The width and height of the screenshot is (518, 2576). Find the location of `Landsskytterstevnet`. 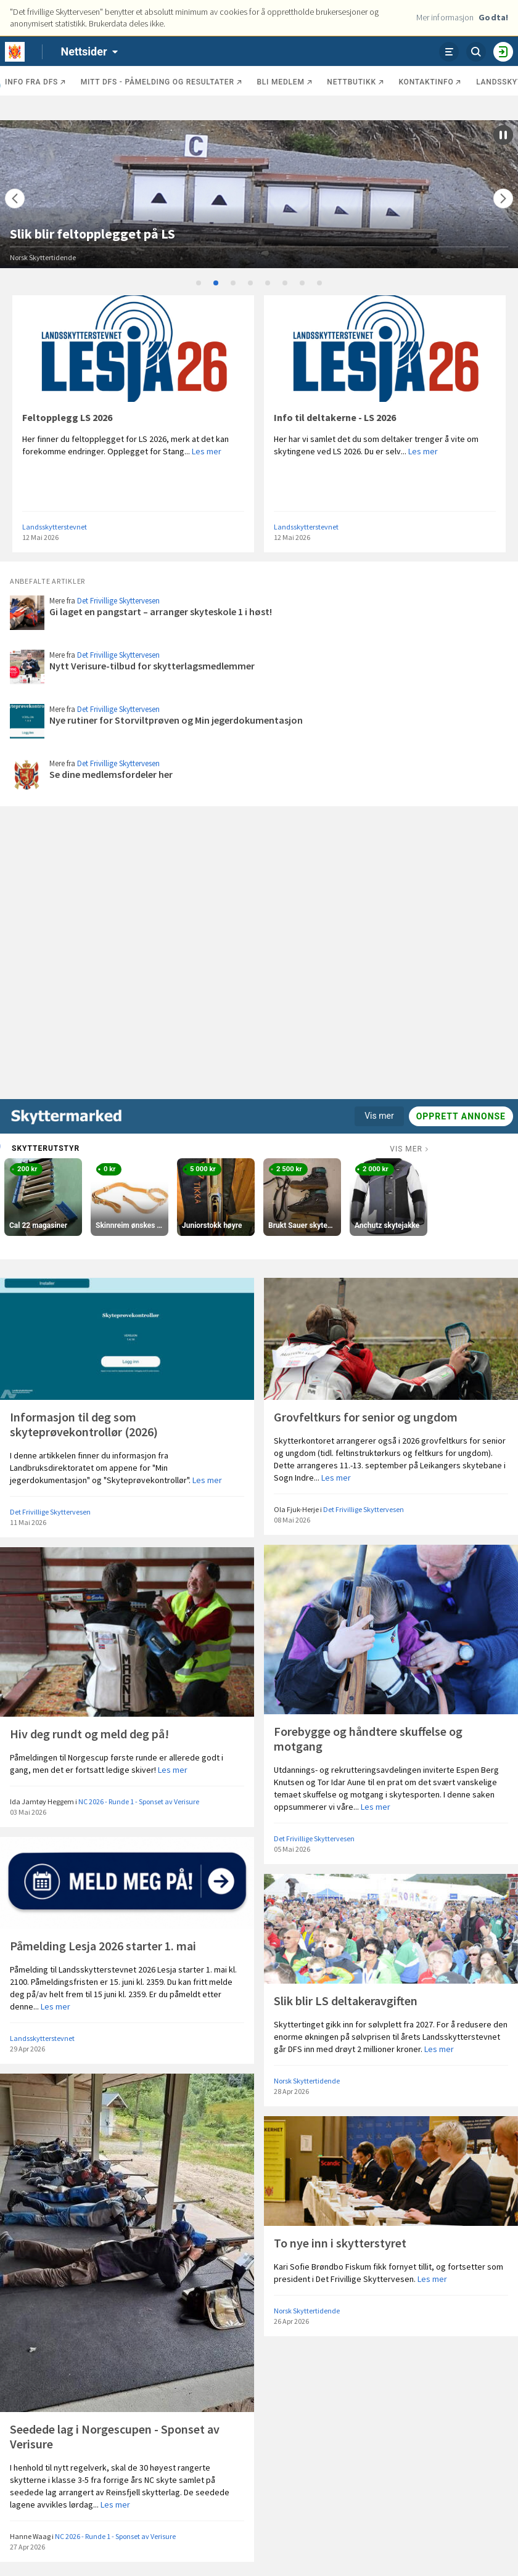

Landsskytterstevnet is located at coordinates (54, 526).